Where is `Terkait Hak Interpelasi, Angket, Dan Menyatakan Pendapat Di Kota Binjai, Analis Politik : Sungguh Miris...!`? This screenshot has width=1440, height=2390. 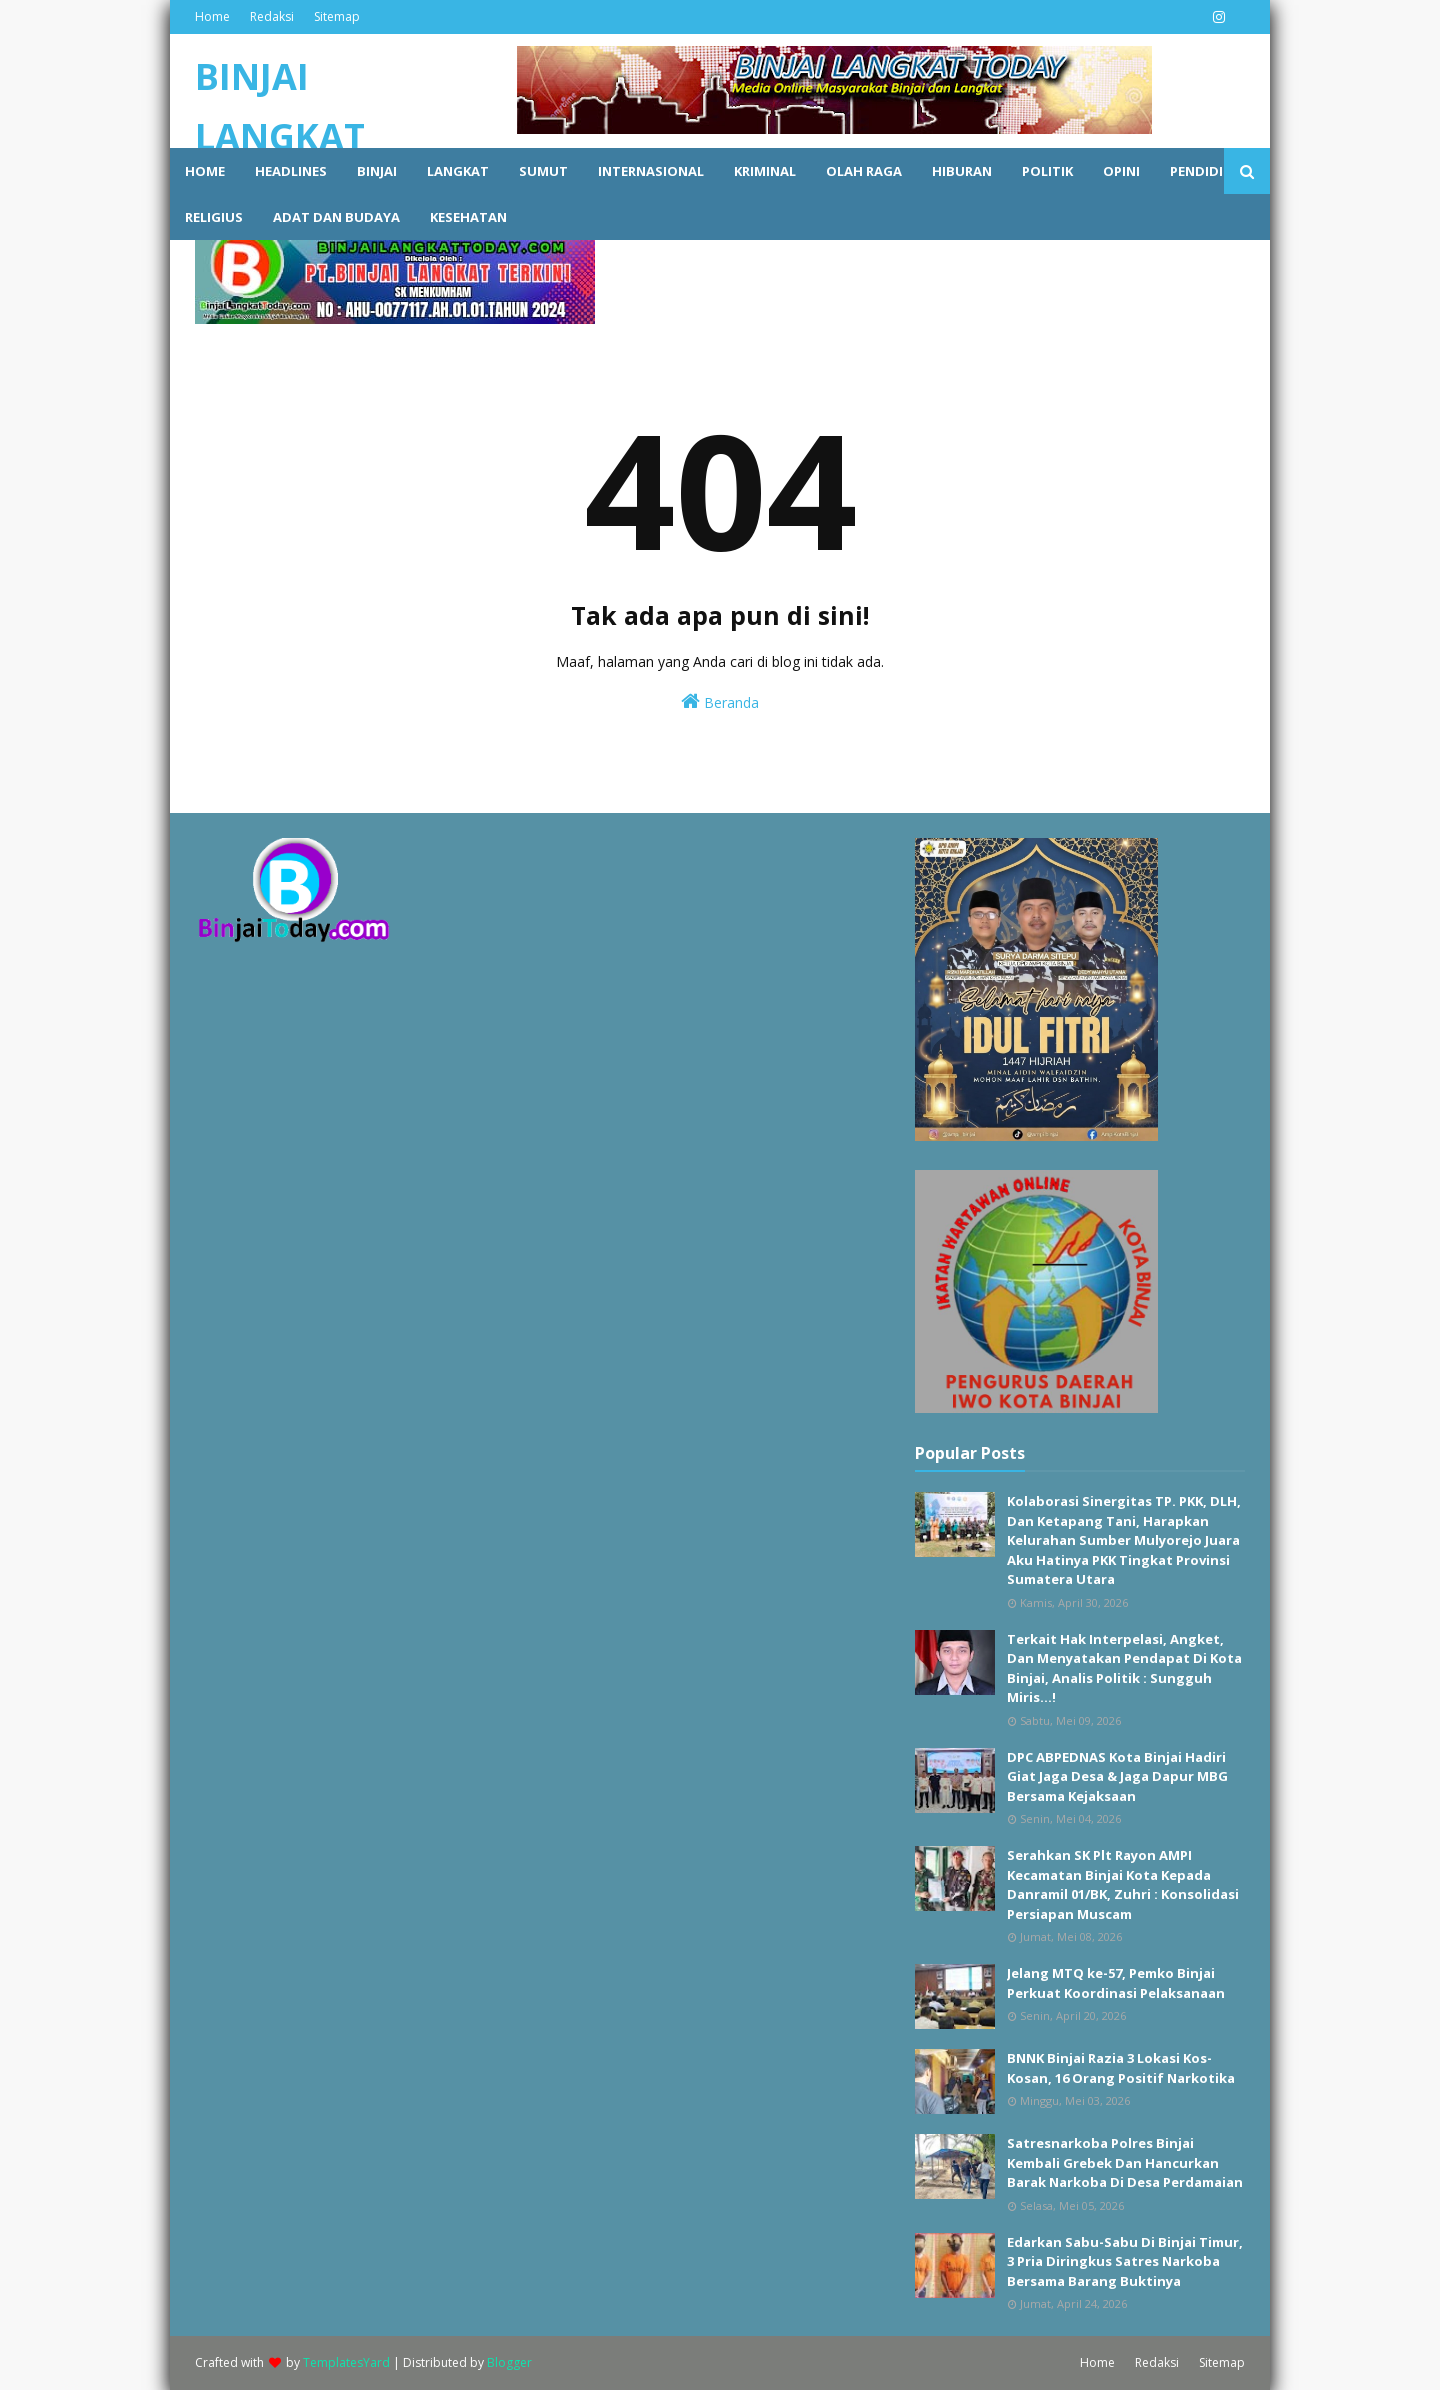
Terkait Hak Interpelasi, Angket, Dan Menyatakan Pendapat Di Kota Binjai, Analis Politik : Sungguh Miris...! is located at coordinates (1124, 1668).